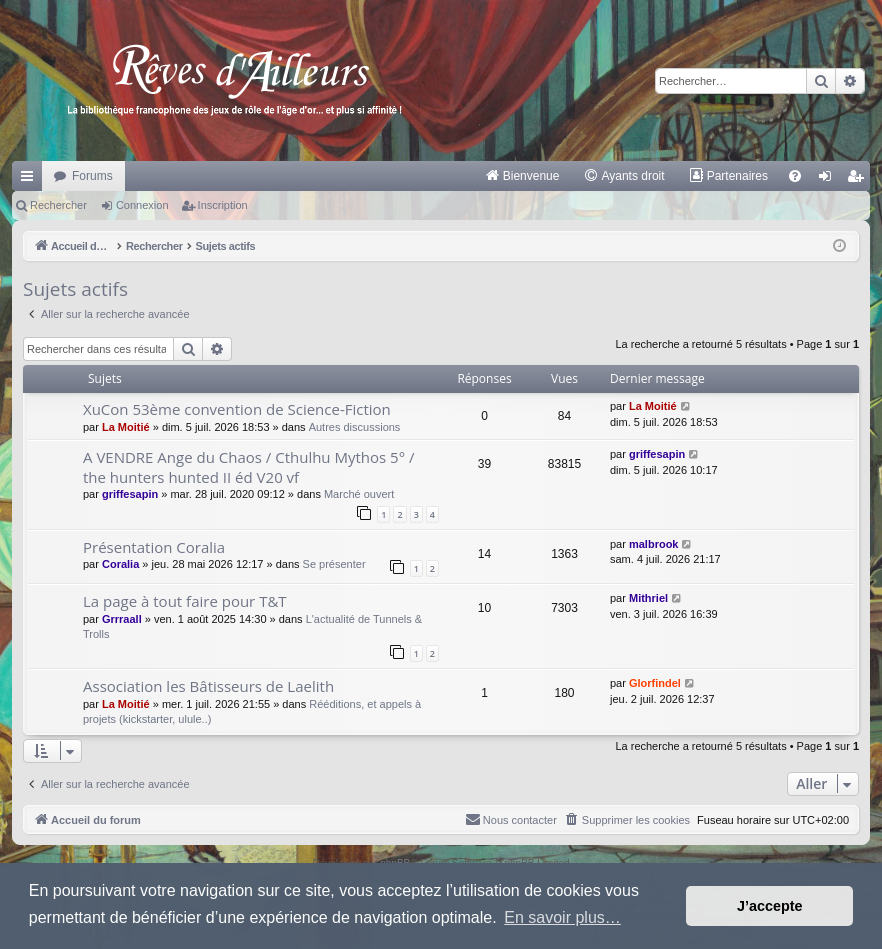 This screenshot has height=949, width=882. Describe the element at coordinates (562, 917) in the screenshot. I see `En savoir plus… [button]` at that location.